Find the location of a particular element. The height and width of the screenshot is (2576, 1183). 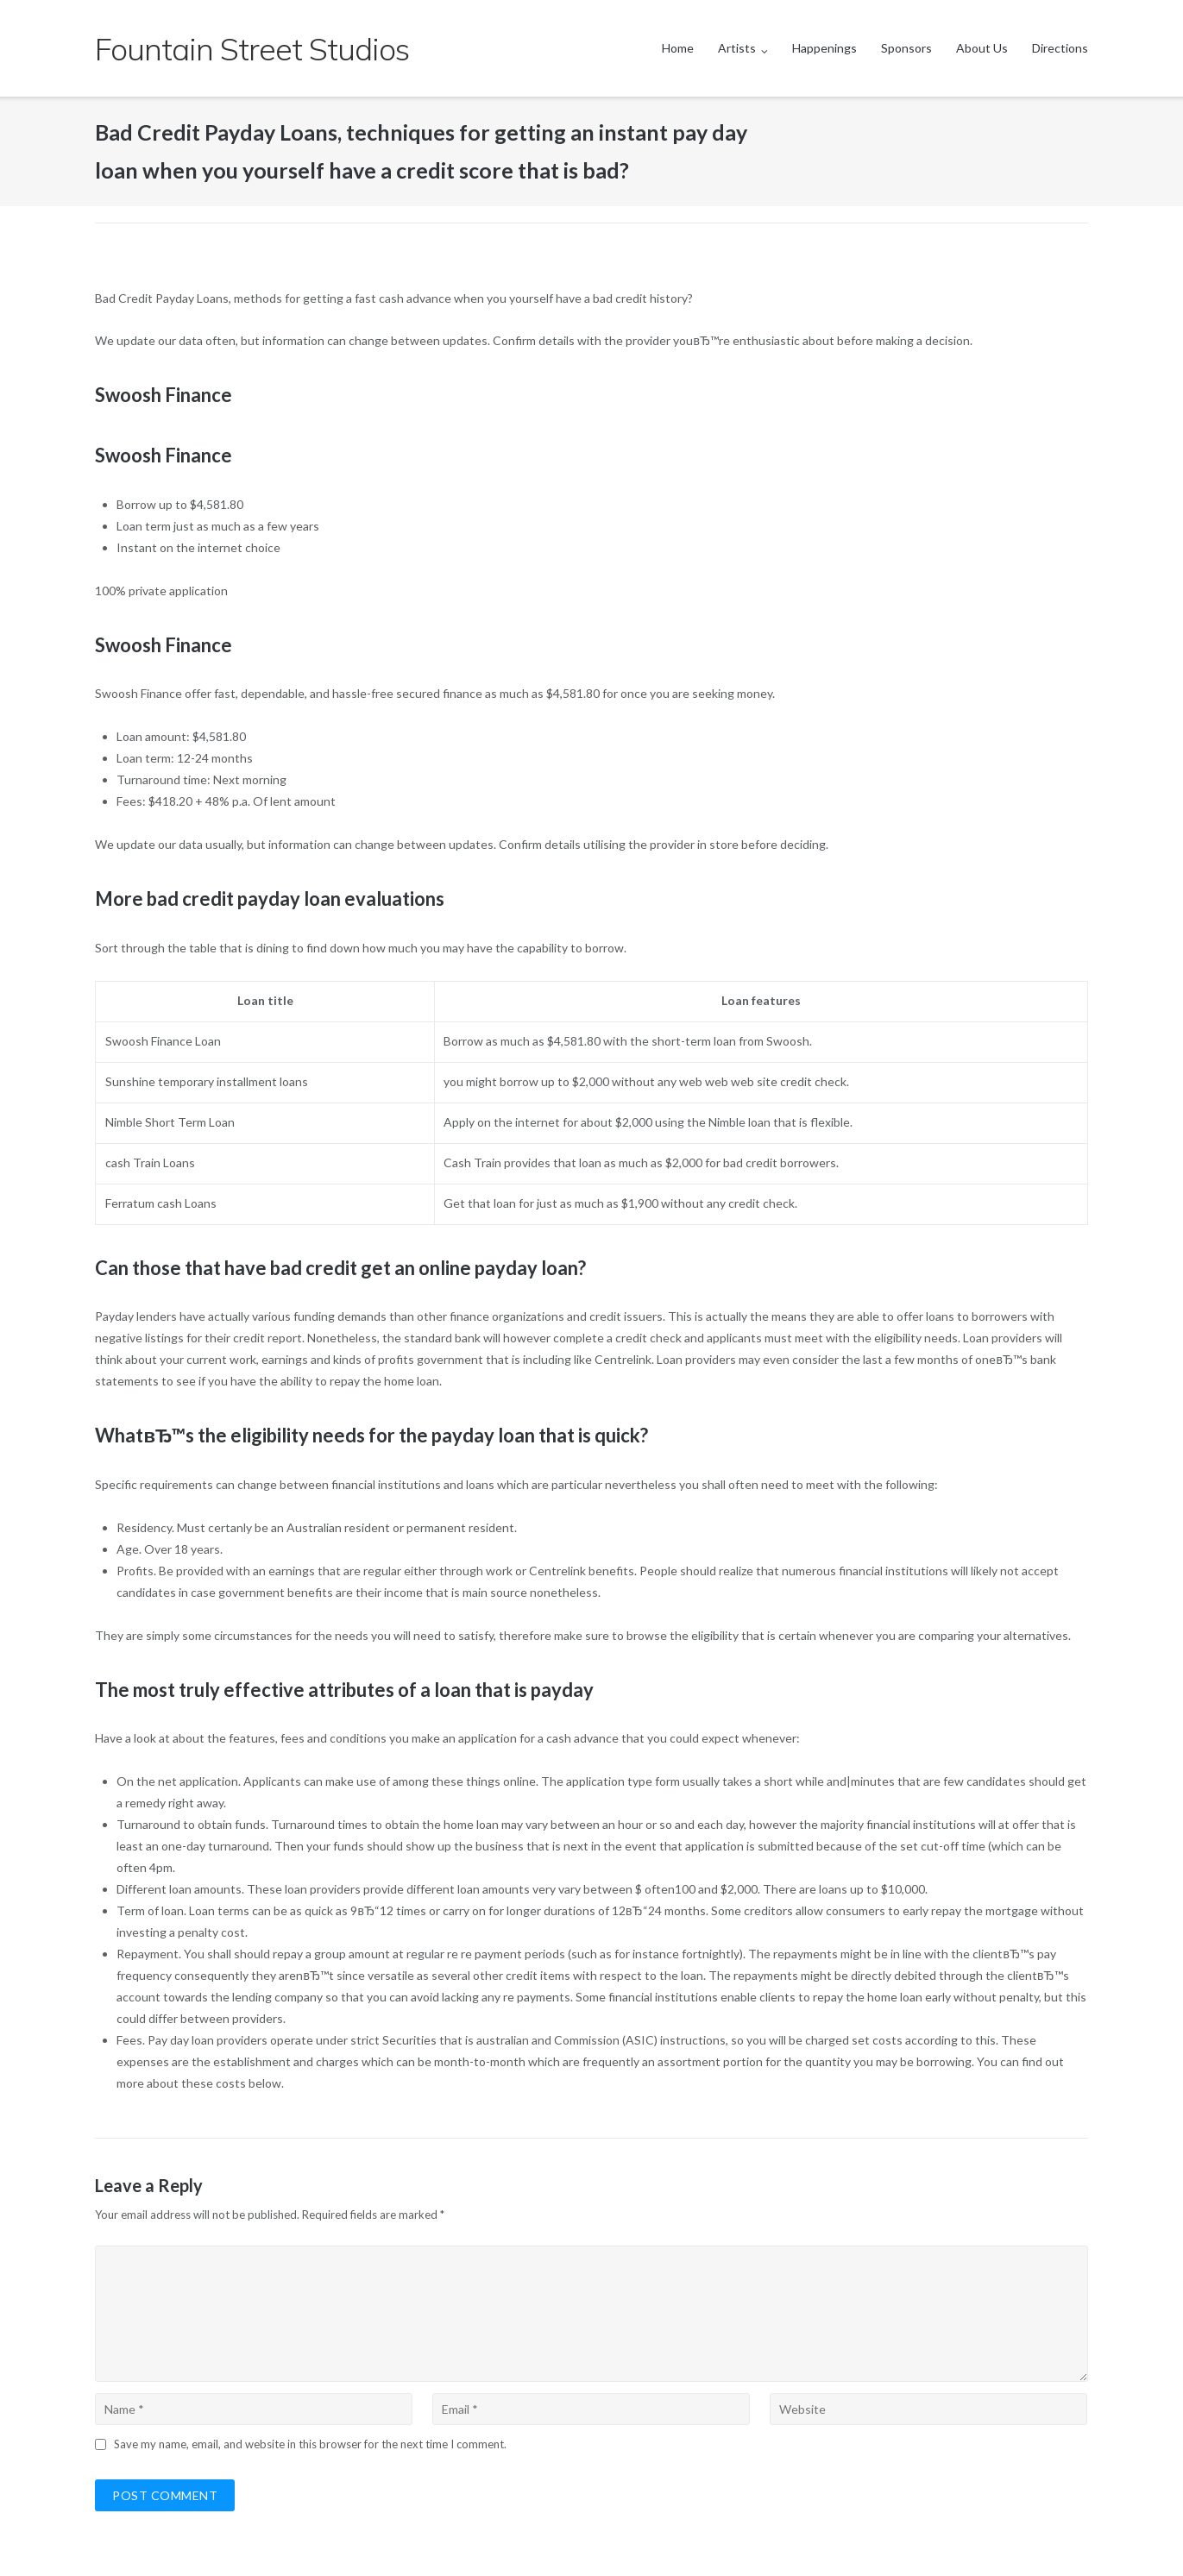

Happenings is located at coordinates (824, 48).